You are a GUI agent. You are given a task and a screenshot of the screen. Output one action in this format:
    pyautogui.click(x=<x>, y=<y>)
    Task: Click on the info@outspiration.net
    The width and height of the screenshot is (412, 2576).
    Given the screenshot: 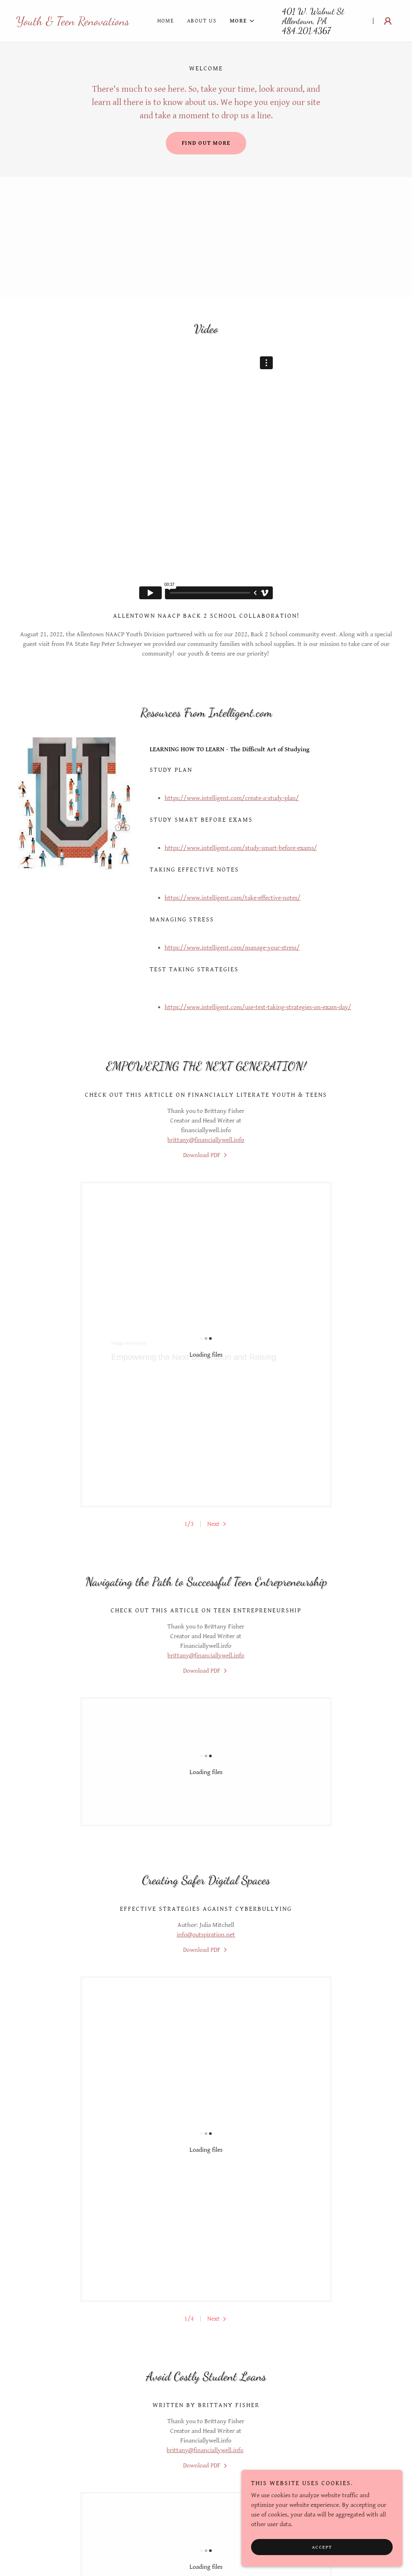 What is the action you would take?
    pyautogui.click(x=206, y=1717)
    